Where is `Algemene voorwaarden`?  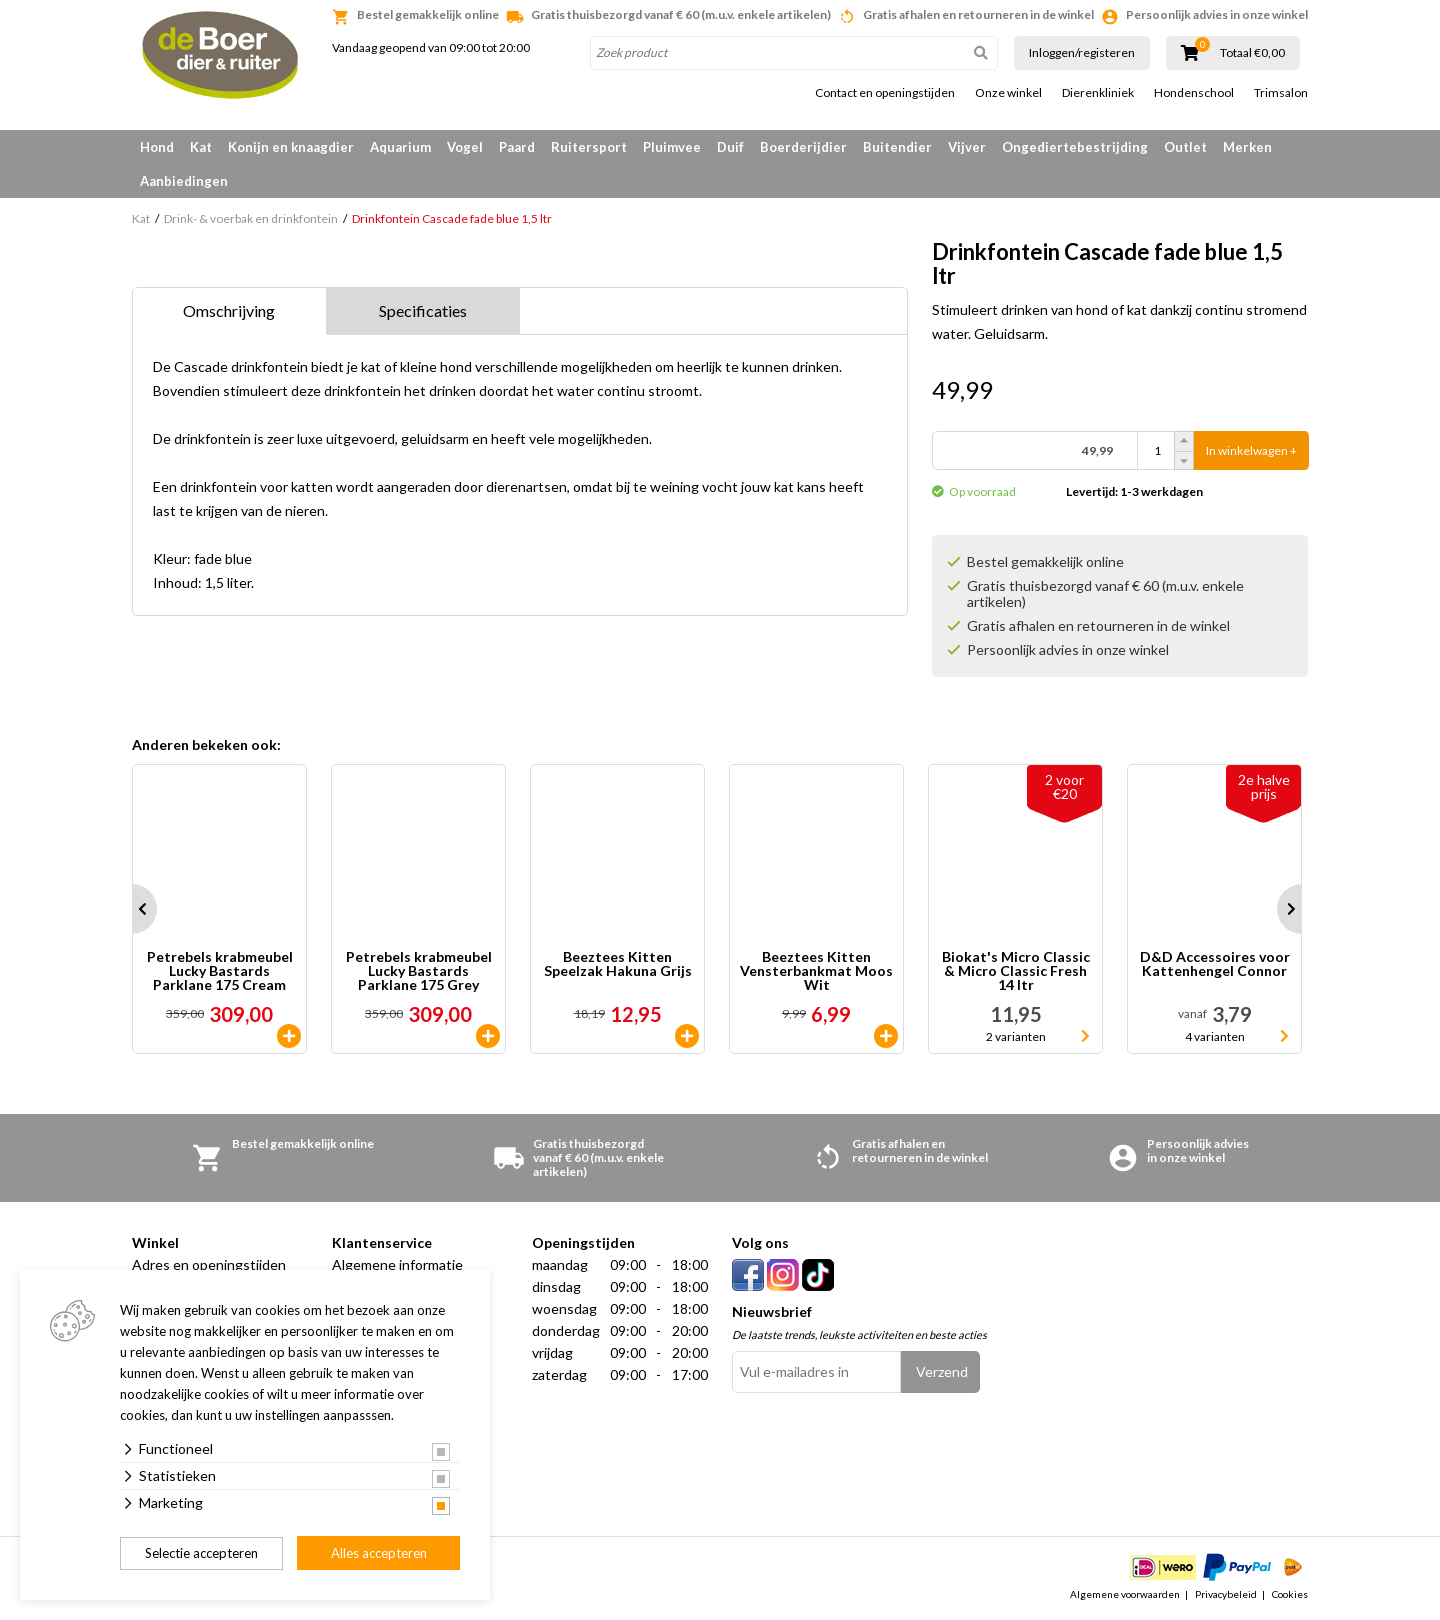
Algemene voorwaarden is located at coordinates (1125, 1594).